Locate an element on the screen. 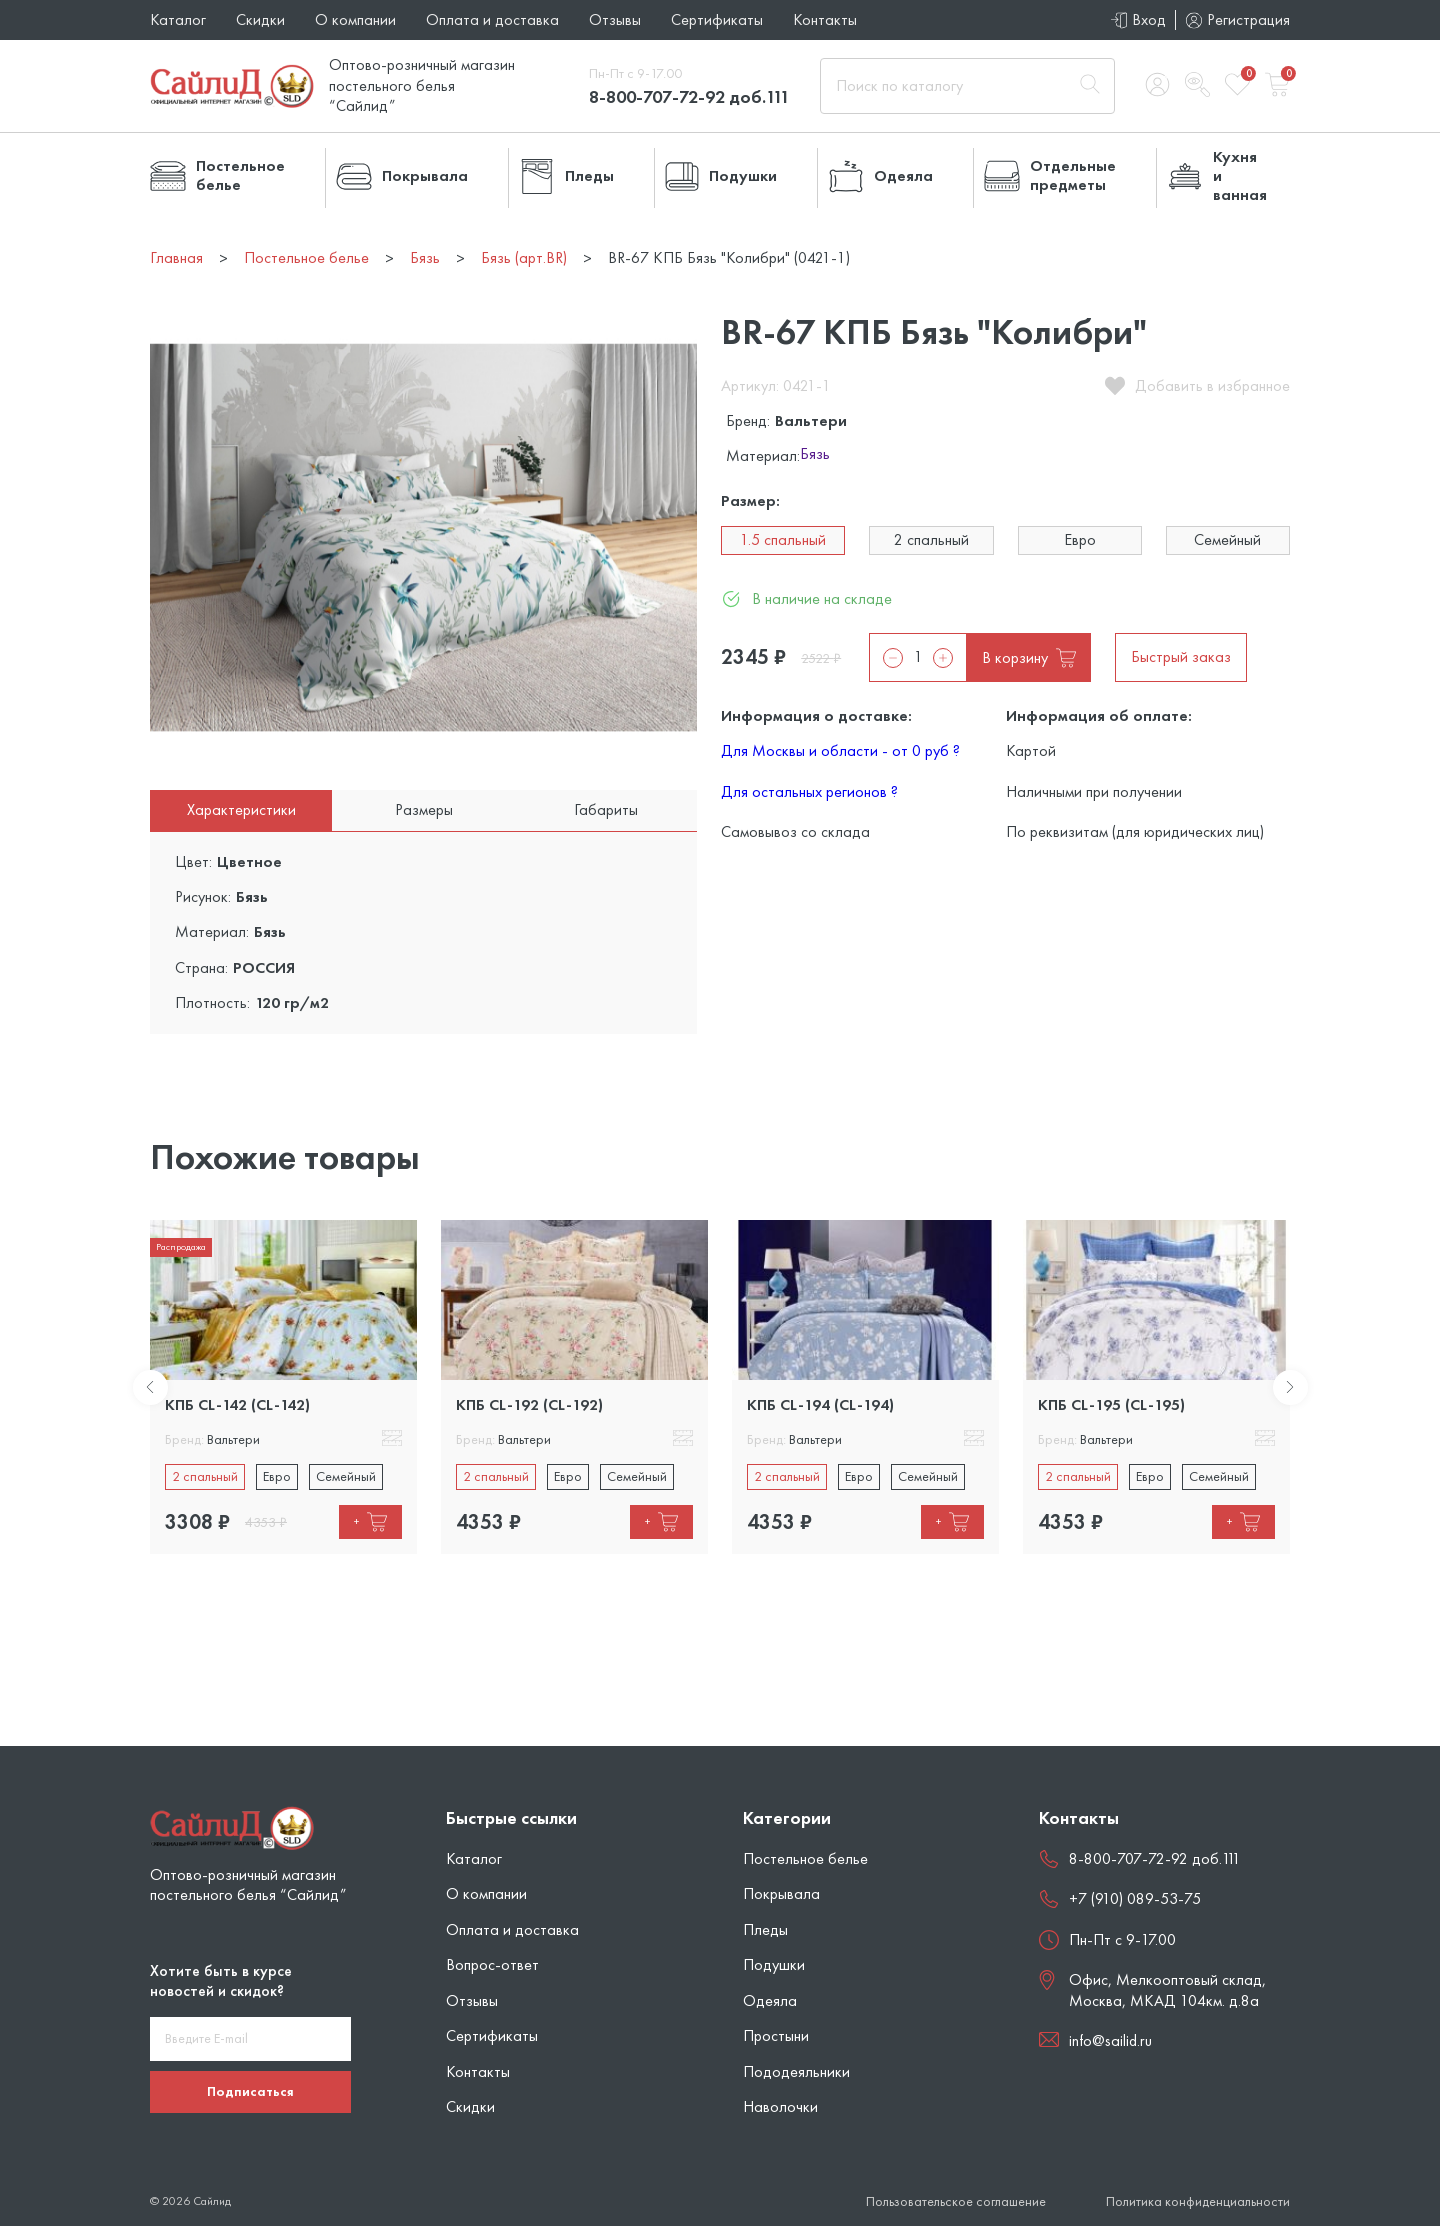 This screenshot has height=2226, width=1440. Пододеяльники is located at coordinates (796, 2071).